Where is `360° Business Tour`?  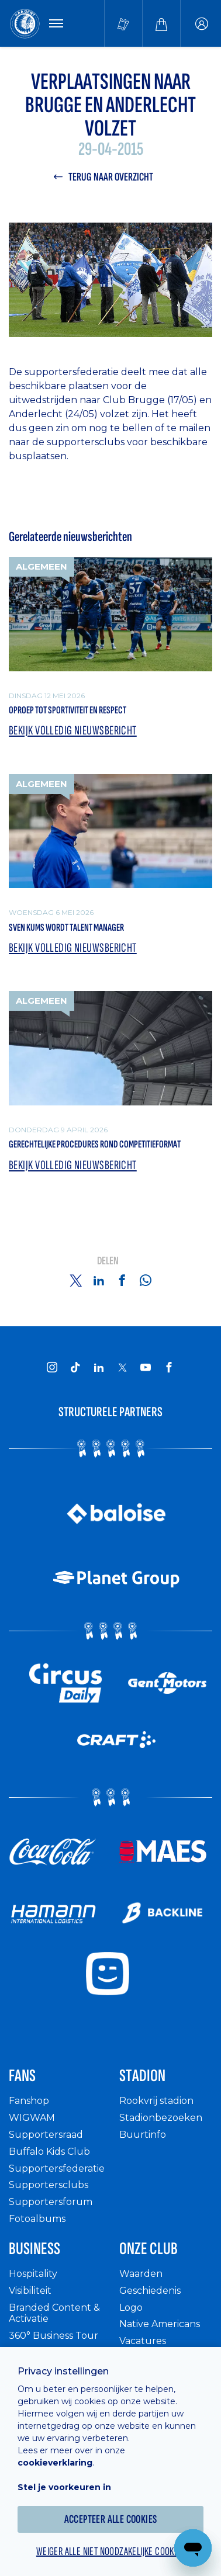 360° Business Tour is located at coordinates (53, 2335).